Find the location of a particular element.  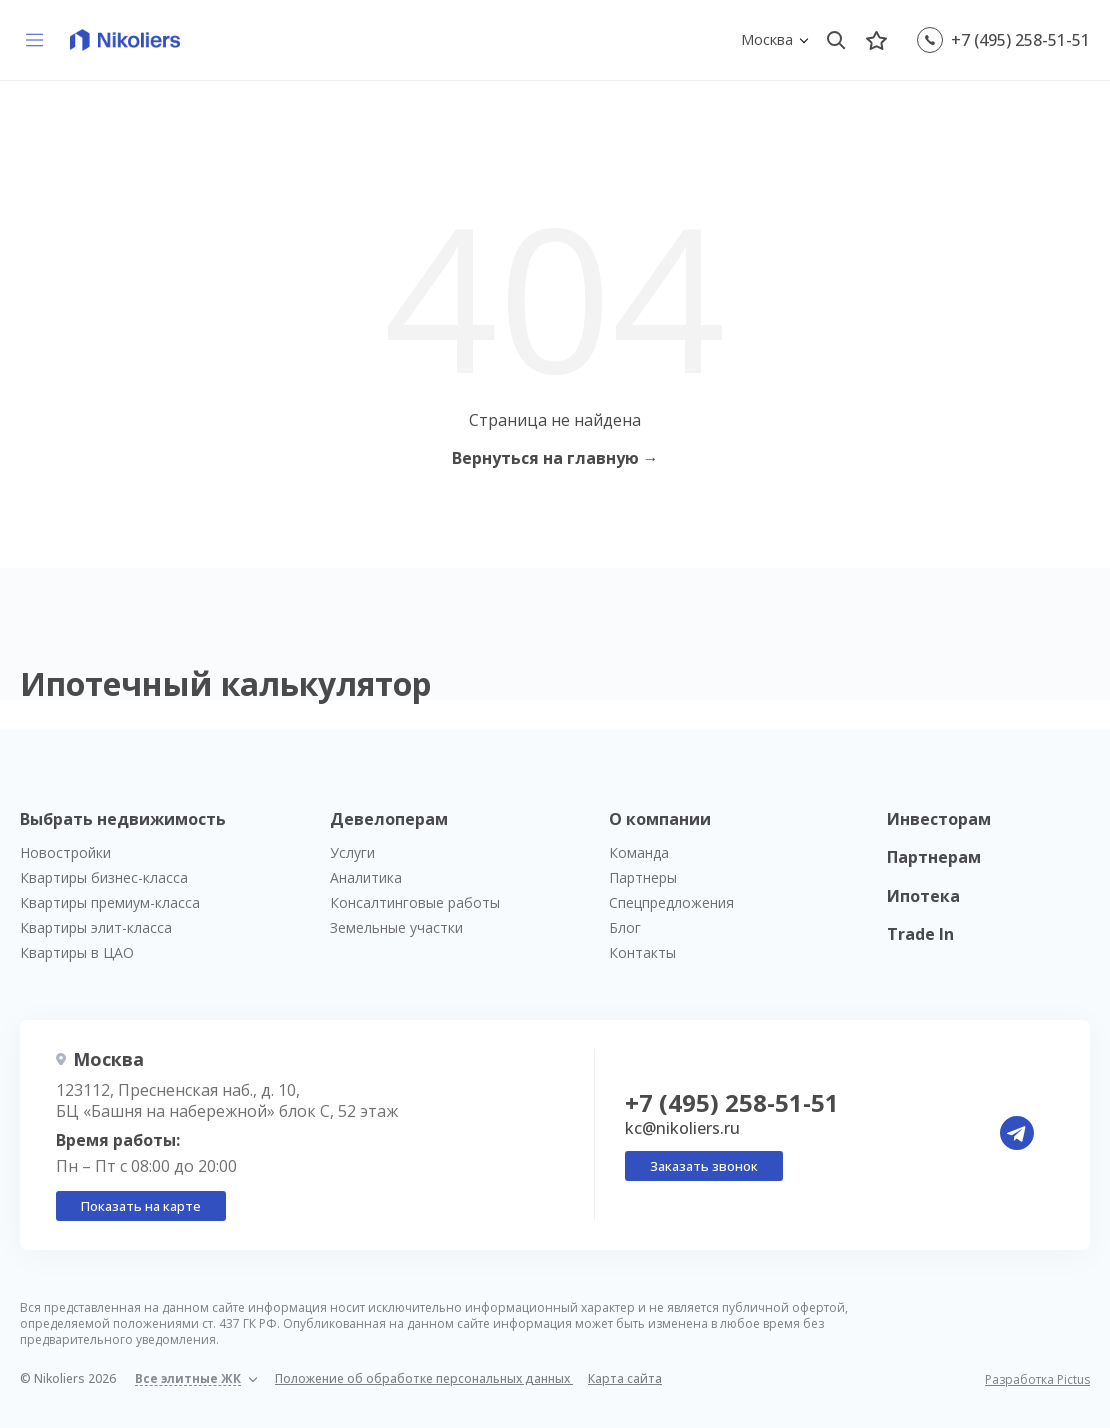

Выбрать недвижимость is located at coordinates (123, 819).